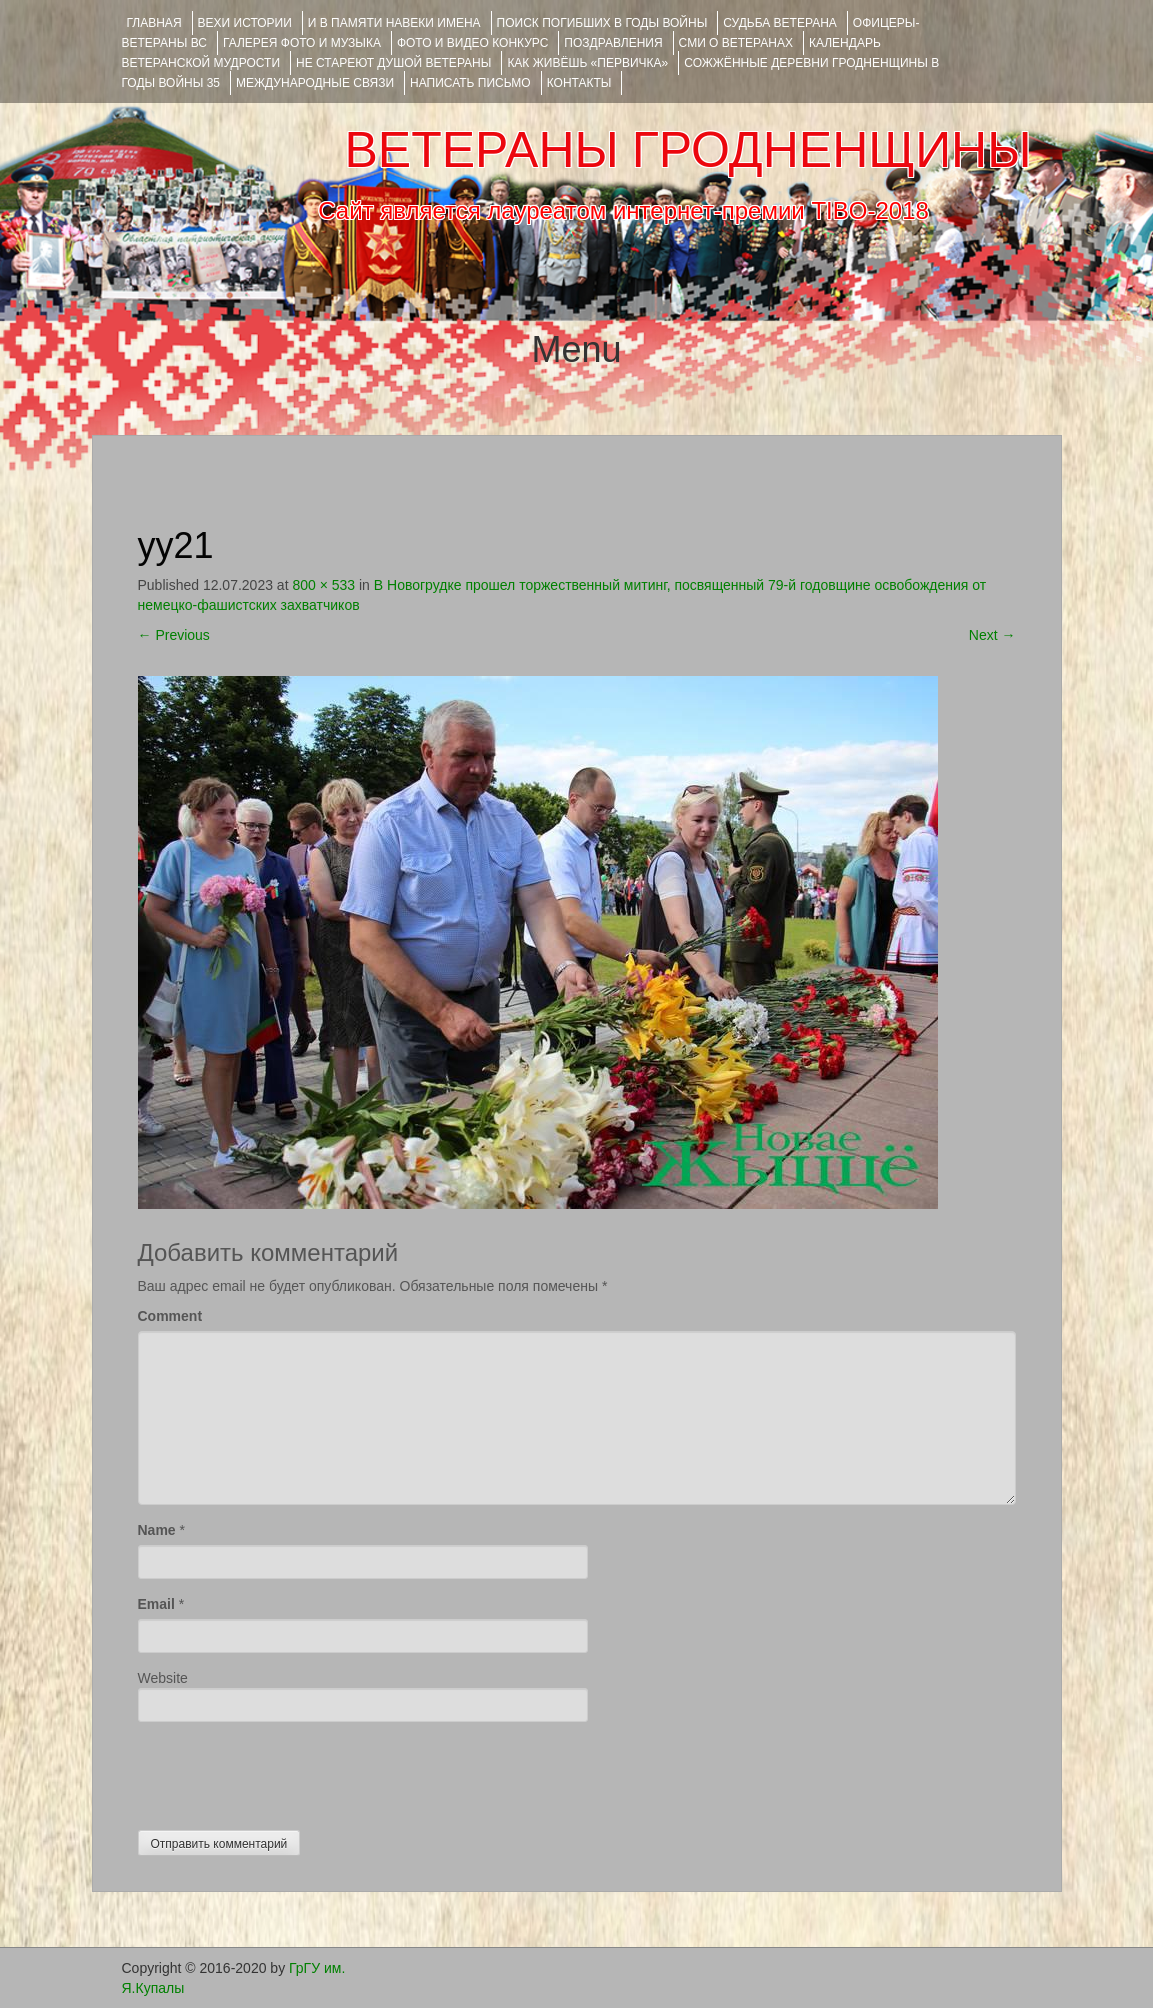 This screenshot has width=1153, height=2008. I want to click on НЕ СТАРЕЮТ ДУШОЙ ВЕТЕРАНЫ, so click(393, 63).